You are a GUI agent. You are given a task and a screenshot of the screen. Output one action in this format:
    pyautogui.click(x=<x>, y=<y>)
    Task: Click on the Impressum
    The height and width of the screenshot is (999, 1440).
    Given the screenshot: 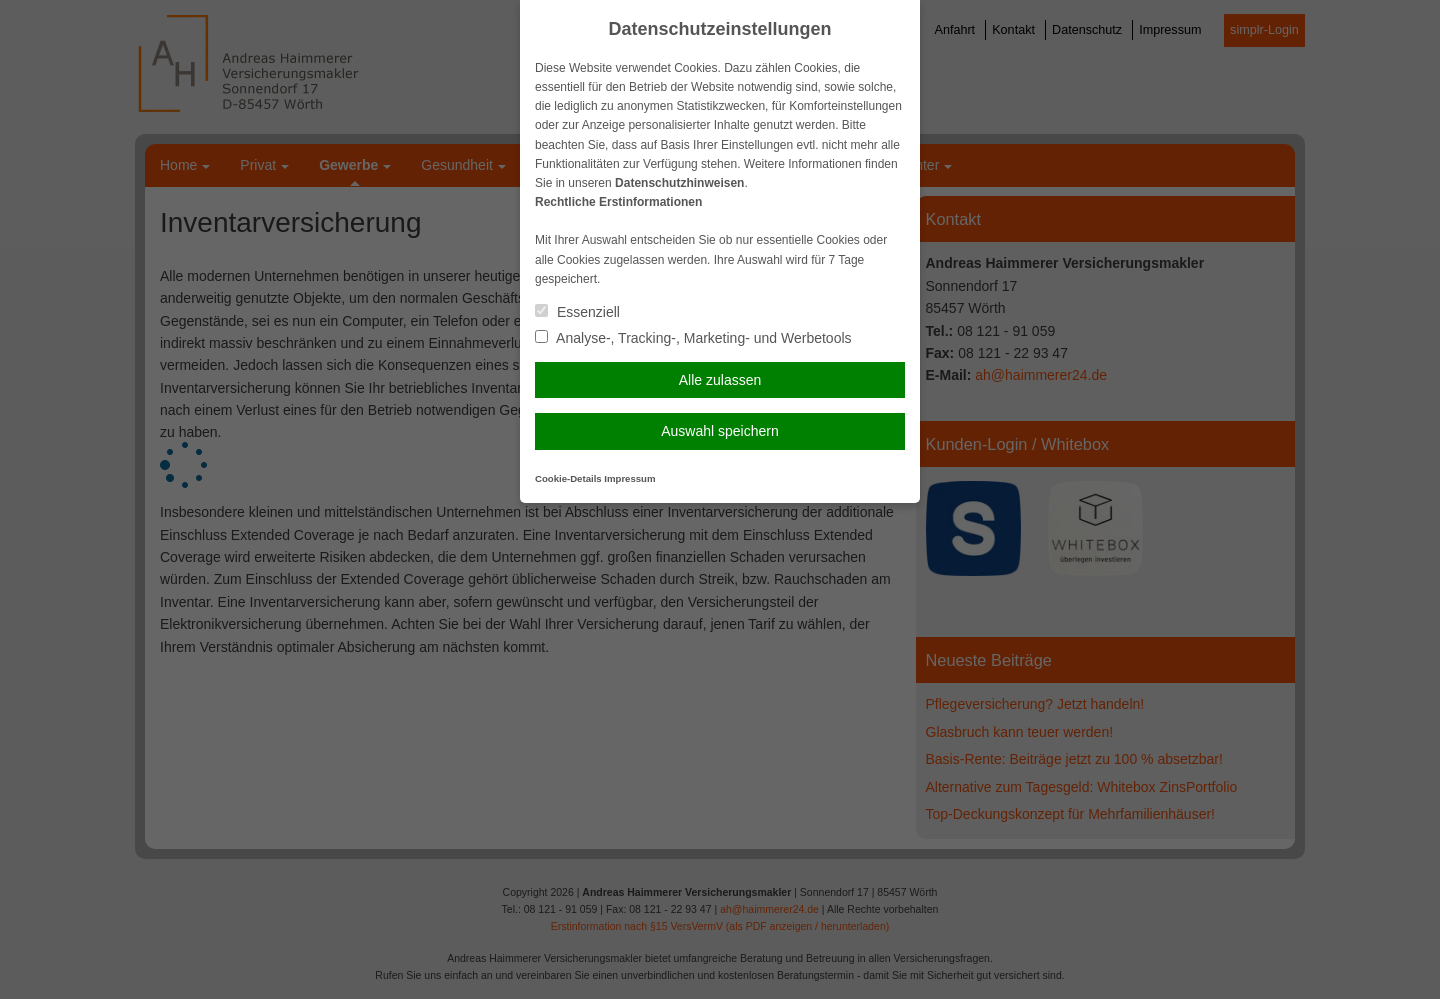 What is the action you would take?
    pyautogui.click(x=629, y=478)
    